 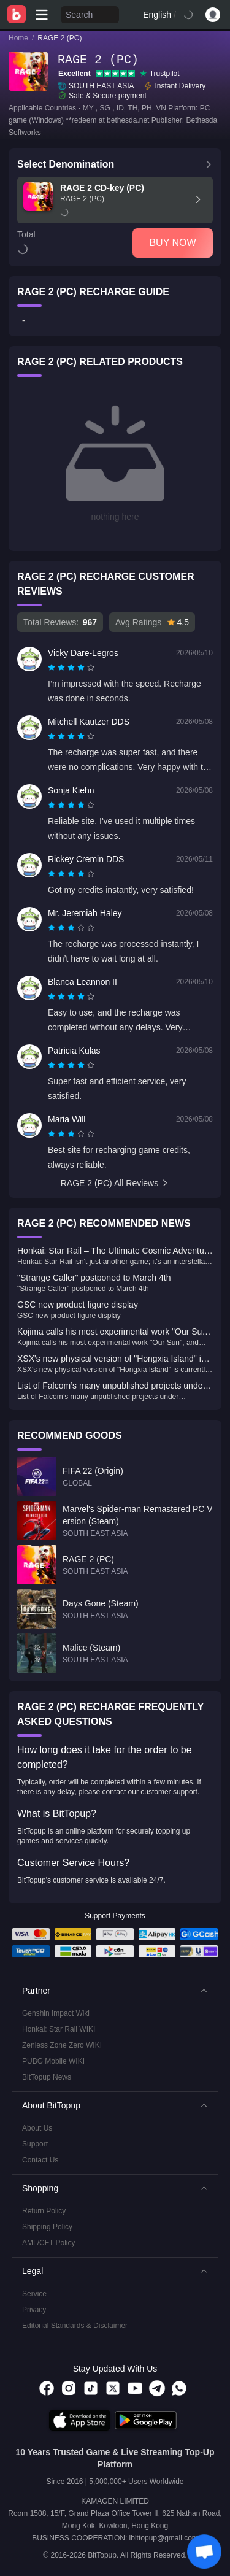 What do you see at coordinates (40, 2160) in the screenshot?
I see `Contact Us` at bounding box center [40, 2160].